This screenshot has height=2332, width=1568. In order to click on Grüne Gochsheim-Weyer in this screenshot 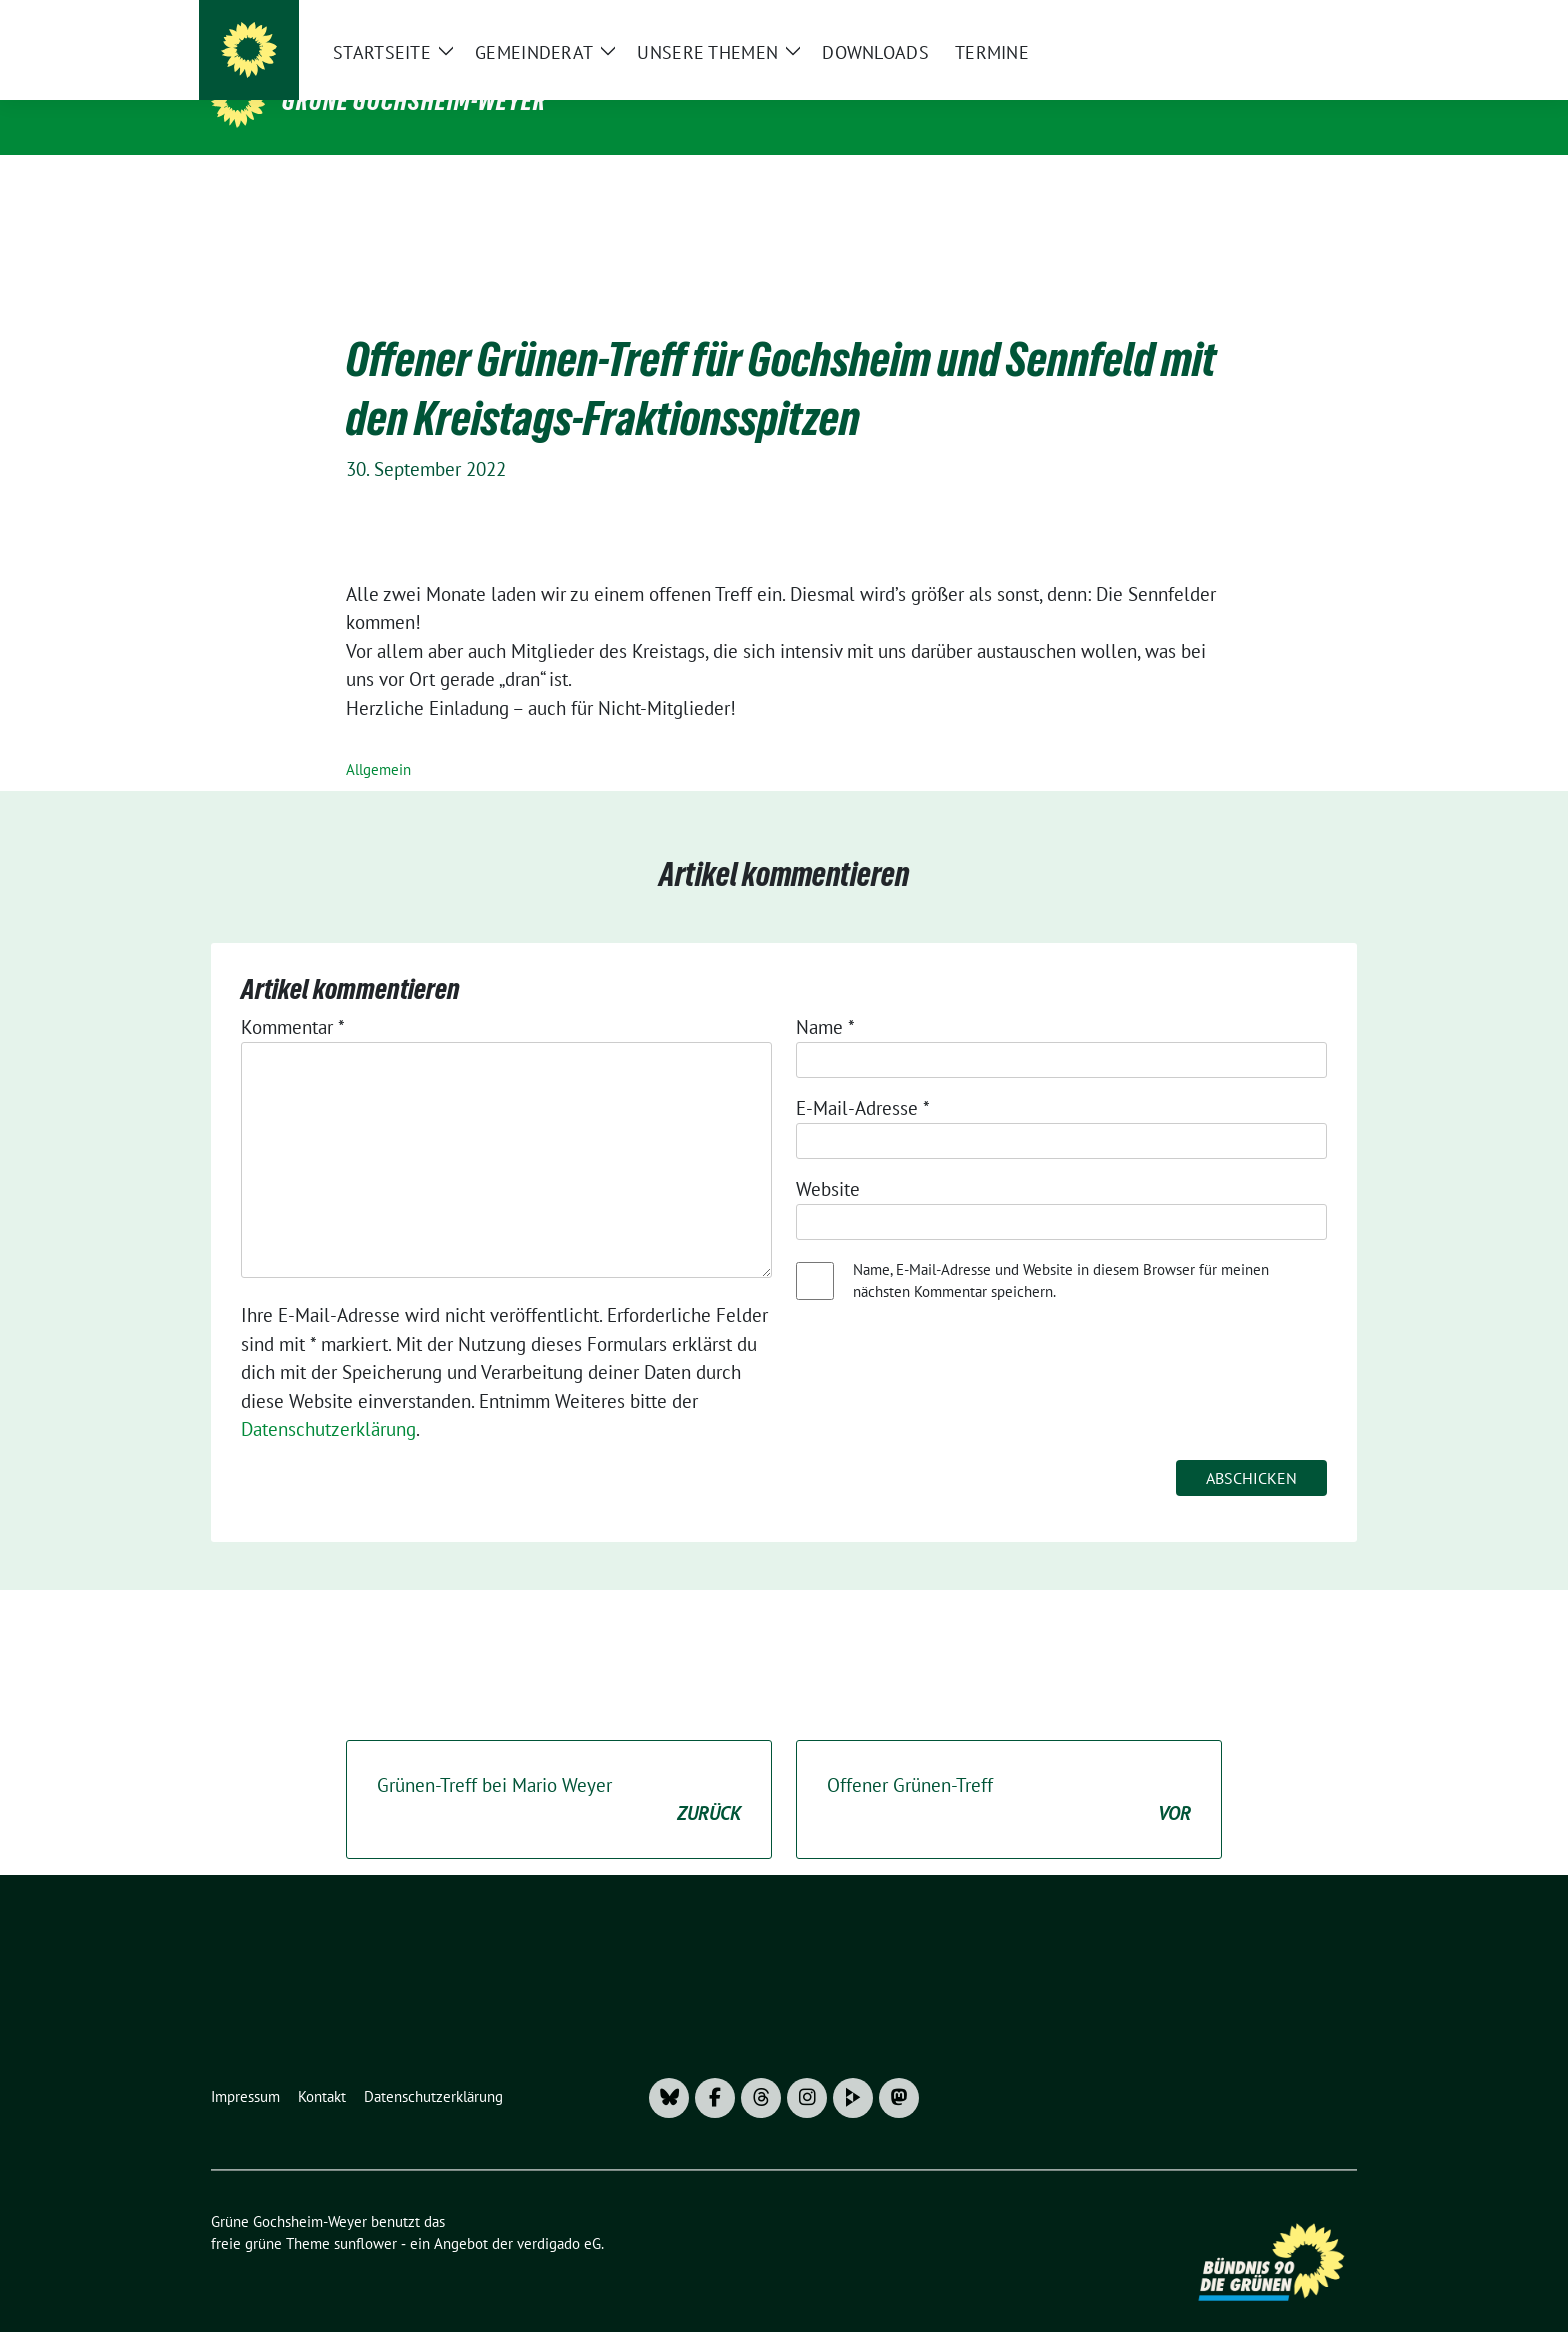, I will do `click(414, 101)`.